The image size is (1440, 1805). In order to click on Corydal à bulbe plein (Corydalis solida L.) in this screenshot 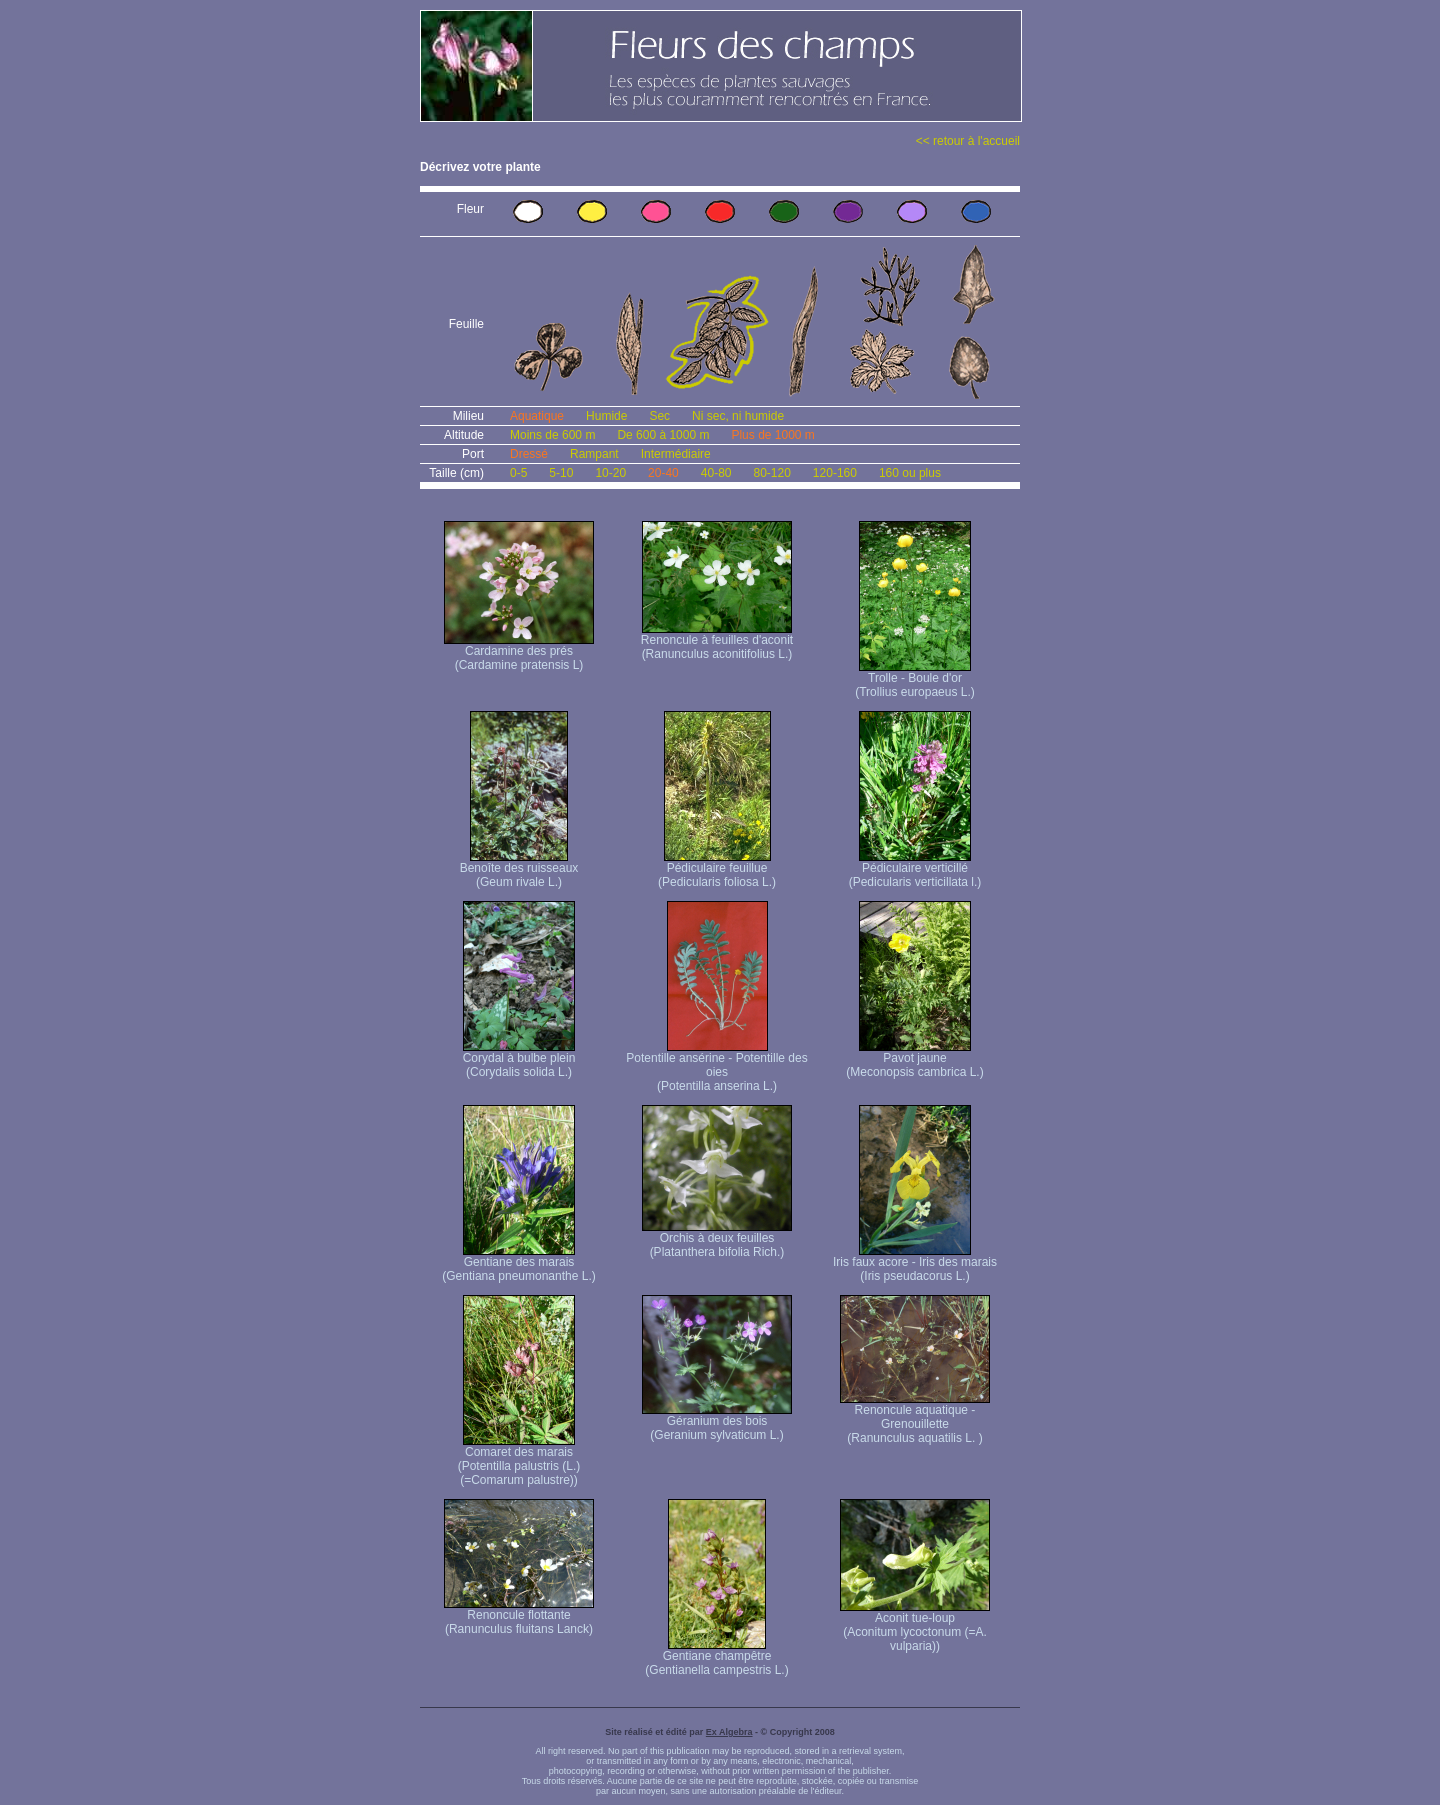, I will do `click(519, 1059)`.